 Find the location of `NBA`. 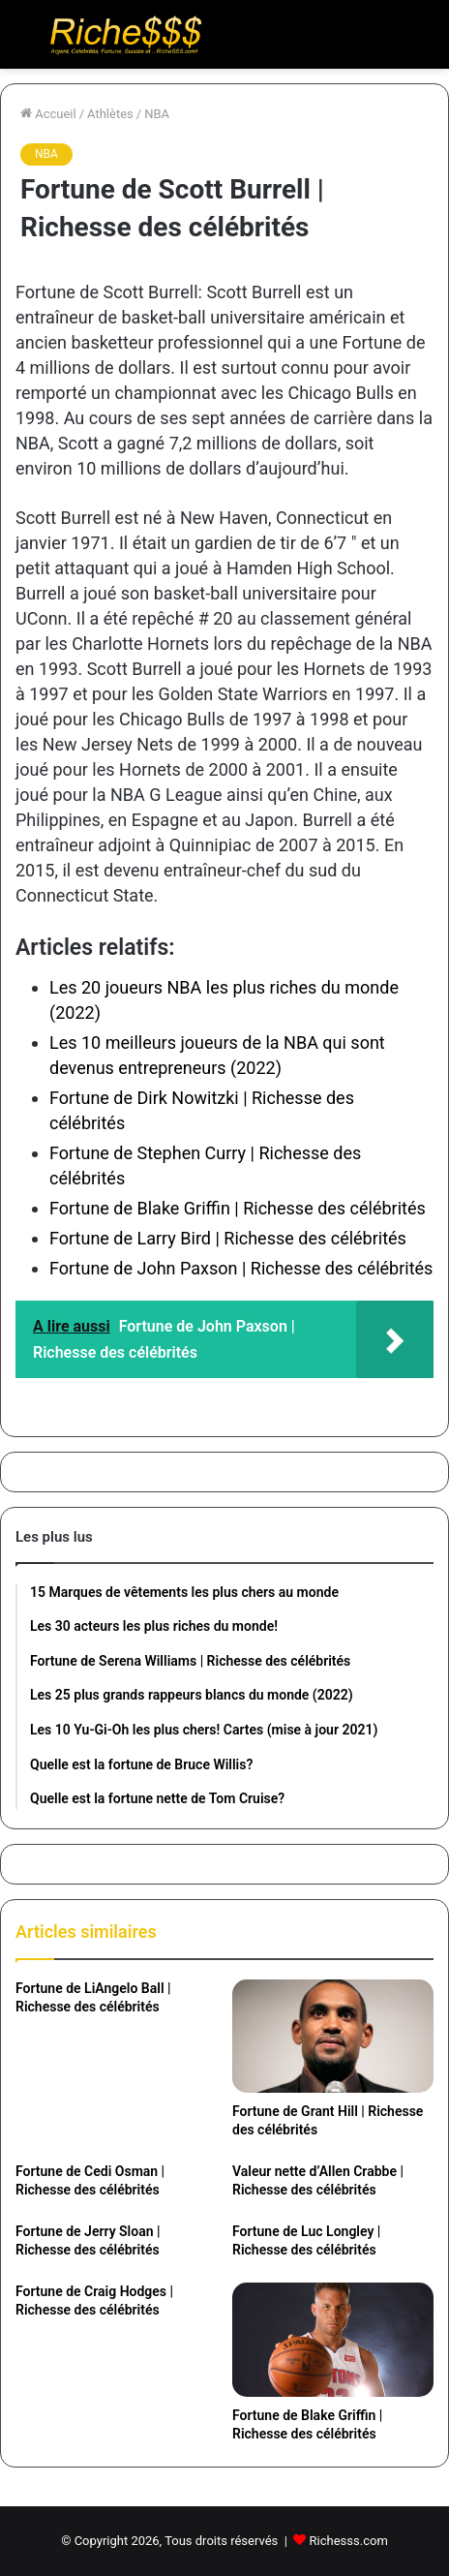

NBA is located at coordinates (156, 114).